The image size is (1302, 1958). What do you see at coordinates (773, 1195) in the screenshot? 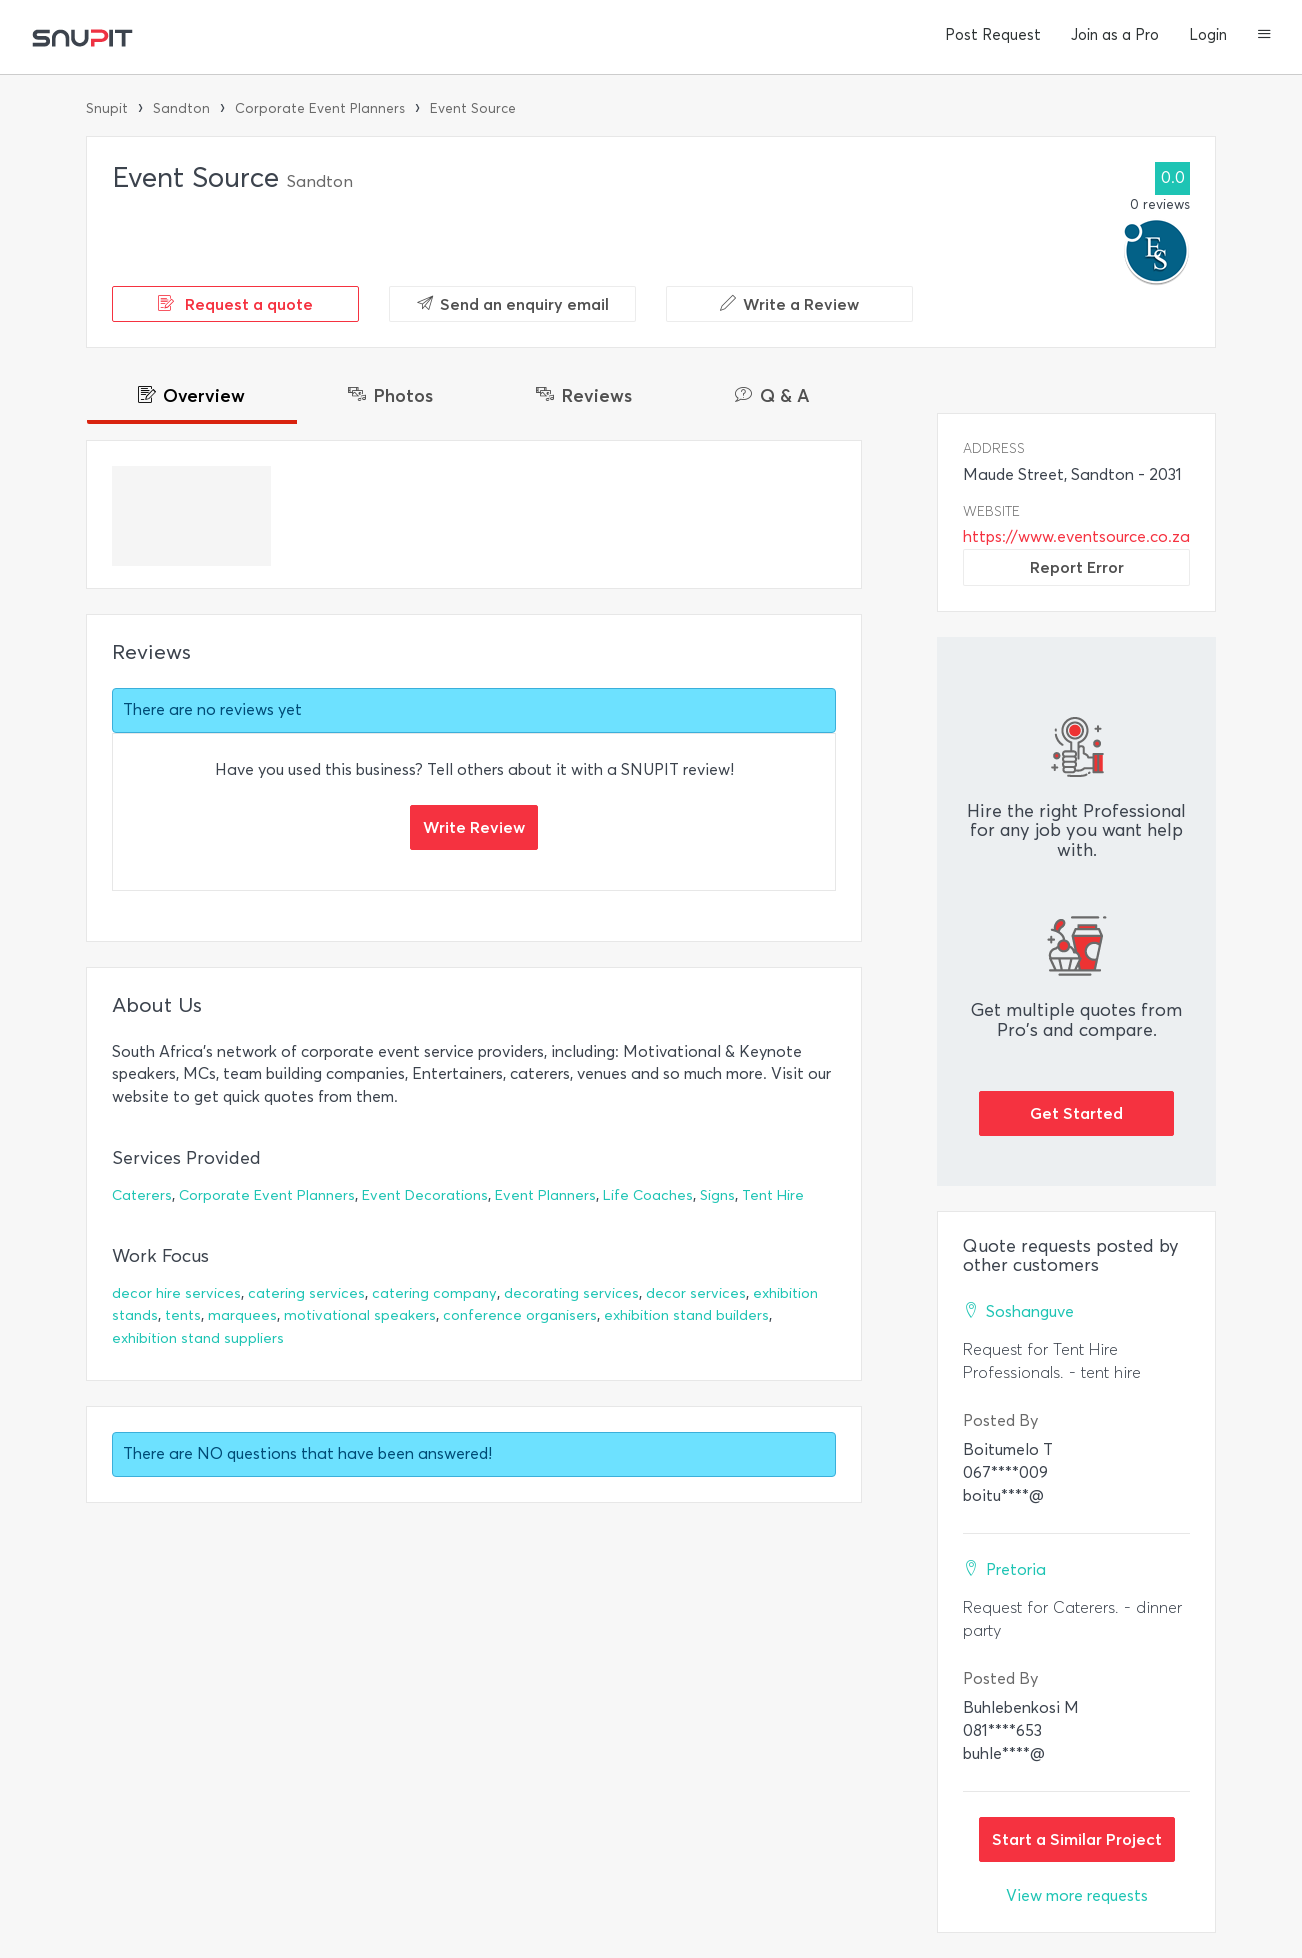
I see `Tent Hire` at bounding box center [773, 1195].